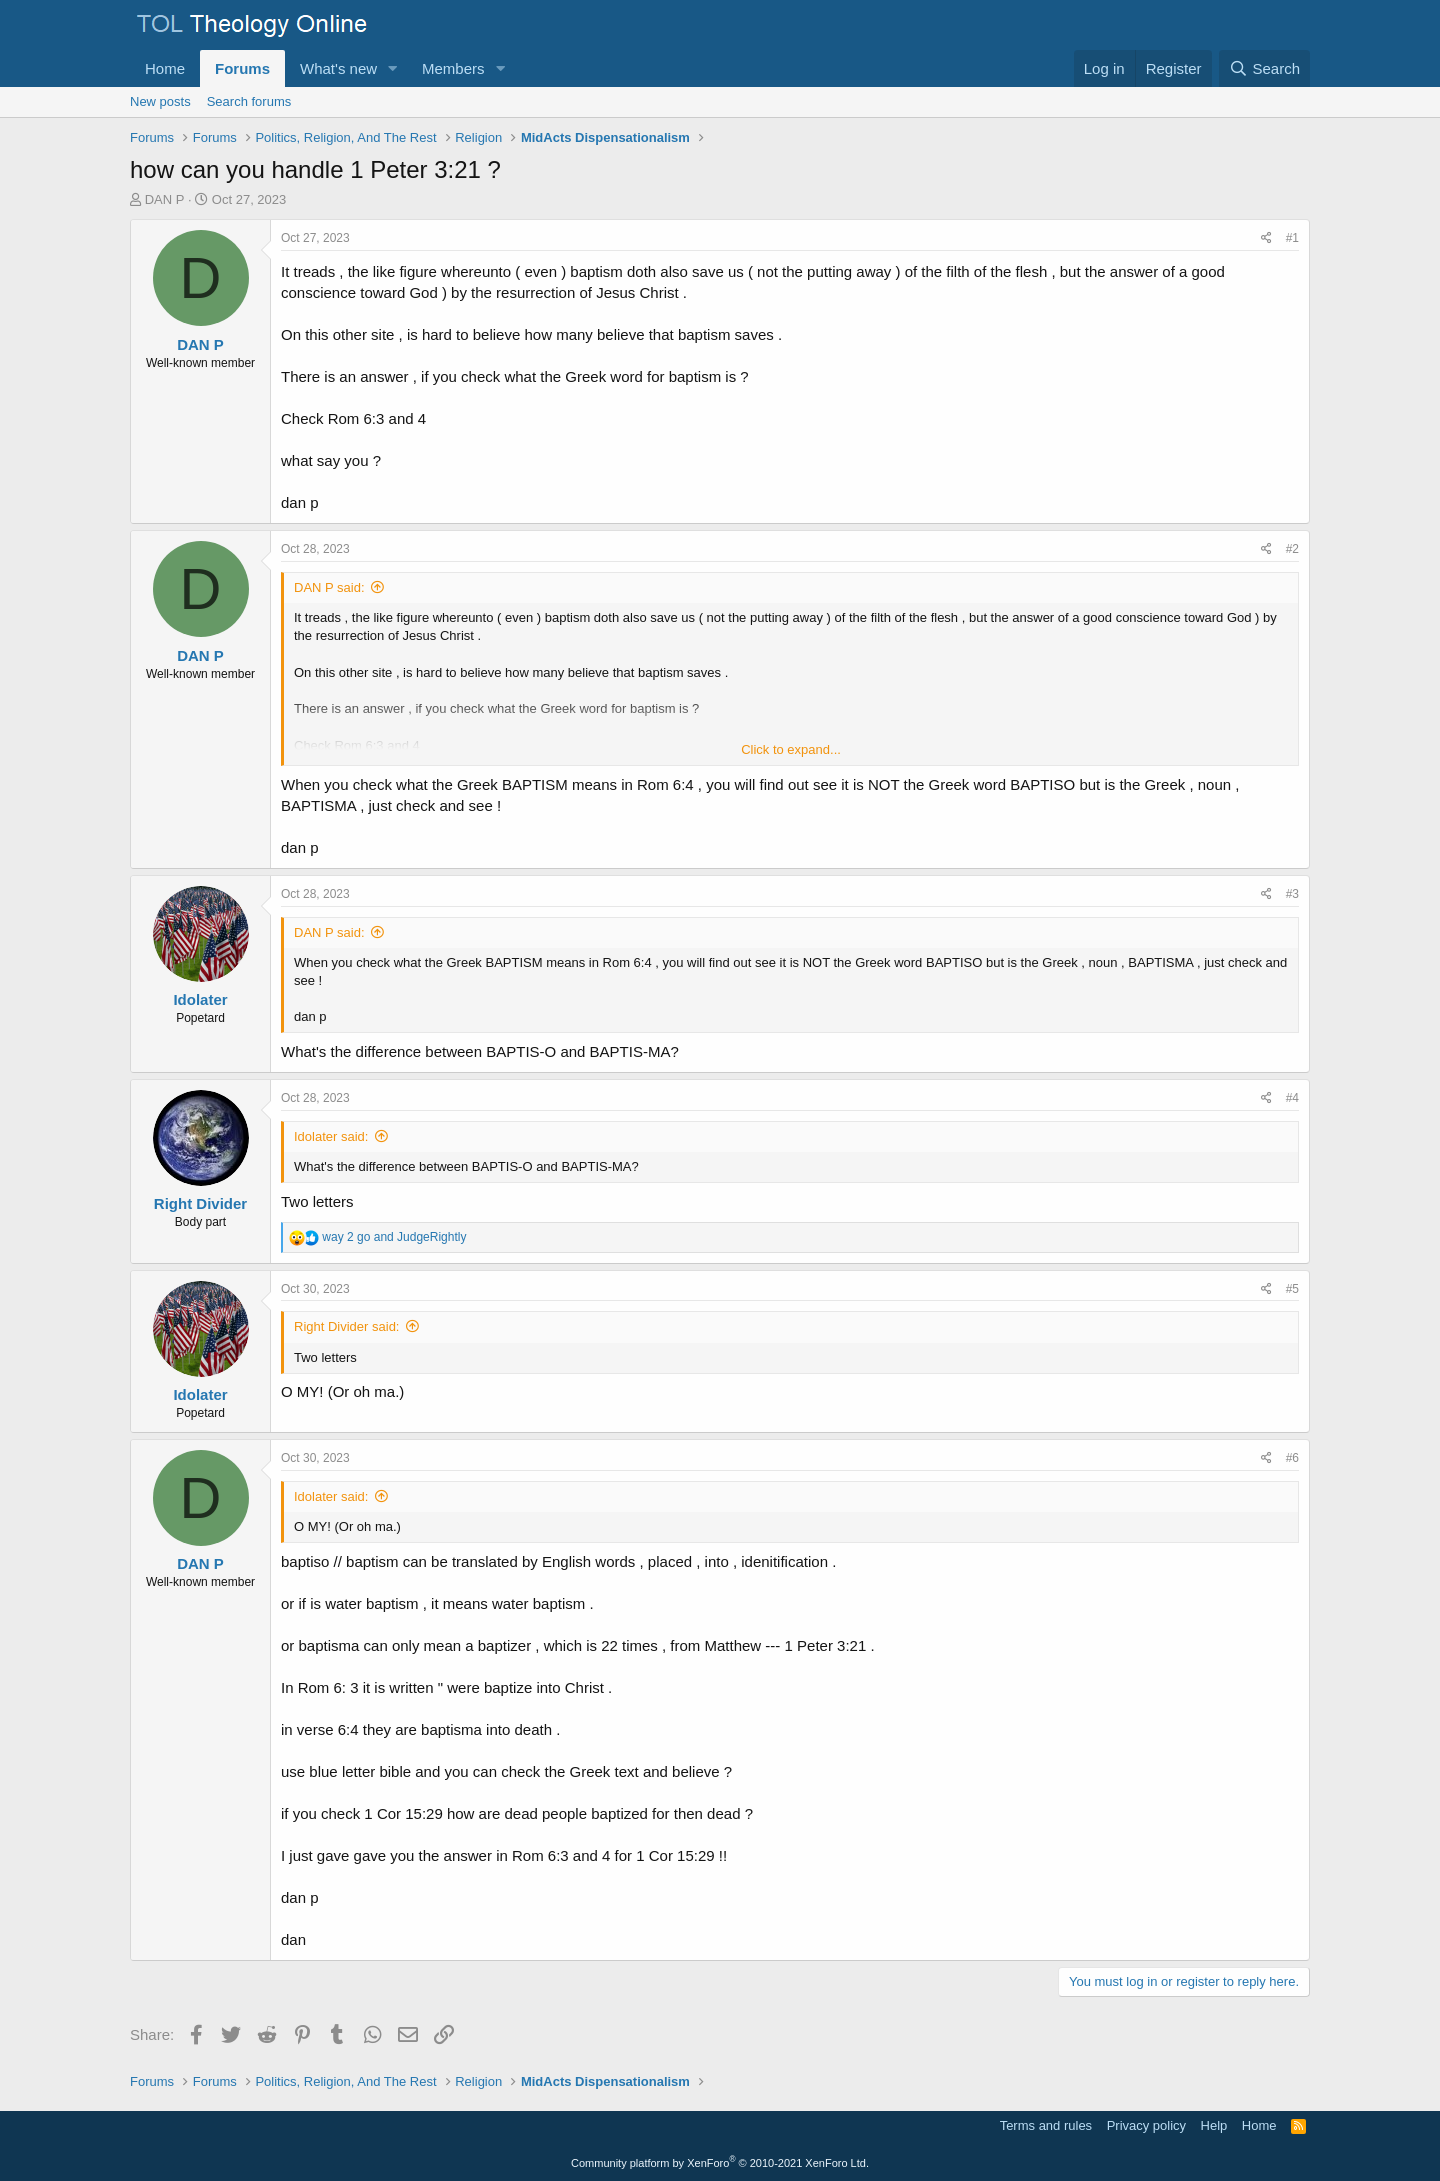  Describe the element at coordinates (1292, 238) in the screenshot. I see `#1` at that location.